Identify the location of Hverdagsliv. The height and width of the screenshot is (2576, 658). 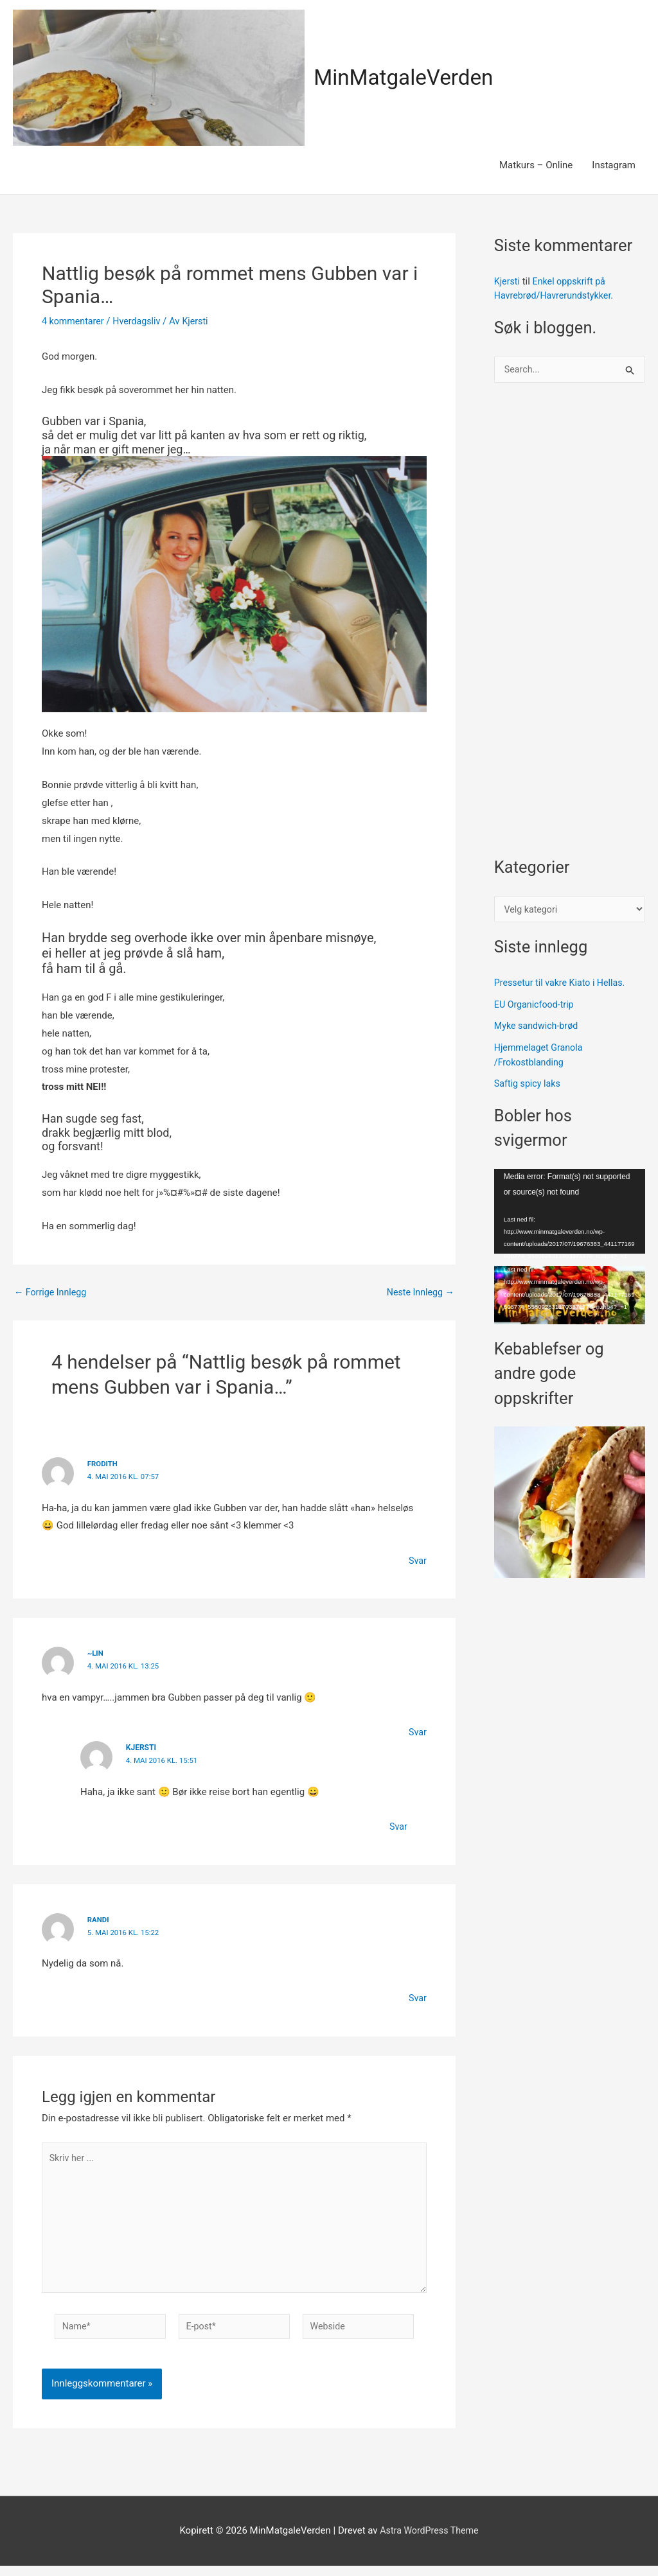
(141, 321).